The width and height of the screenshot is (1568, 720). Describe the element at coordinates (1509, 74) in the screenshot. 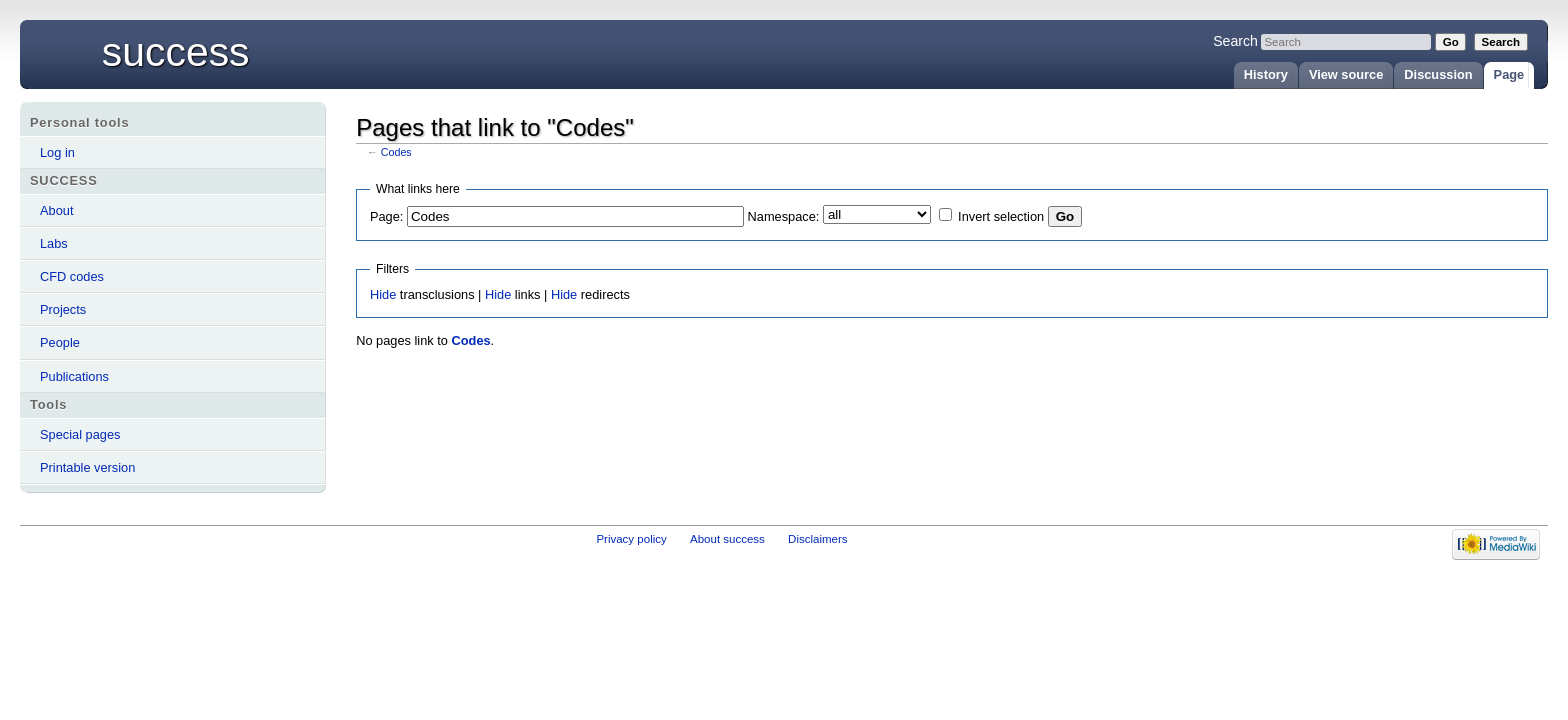

I see `Page` at that location.